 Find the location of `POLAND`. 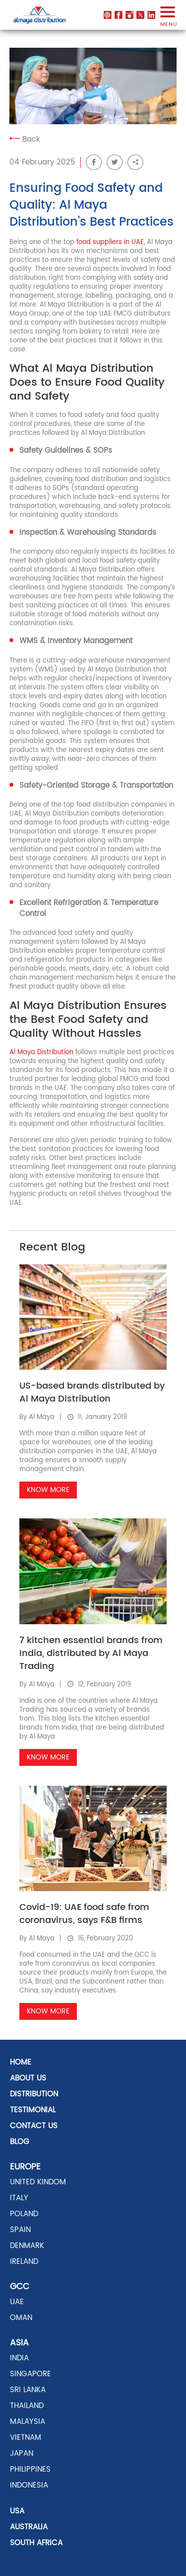

POLAND is located at coordinates (24, 2214).